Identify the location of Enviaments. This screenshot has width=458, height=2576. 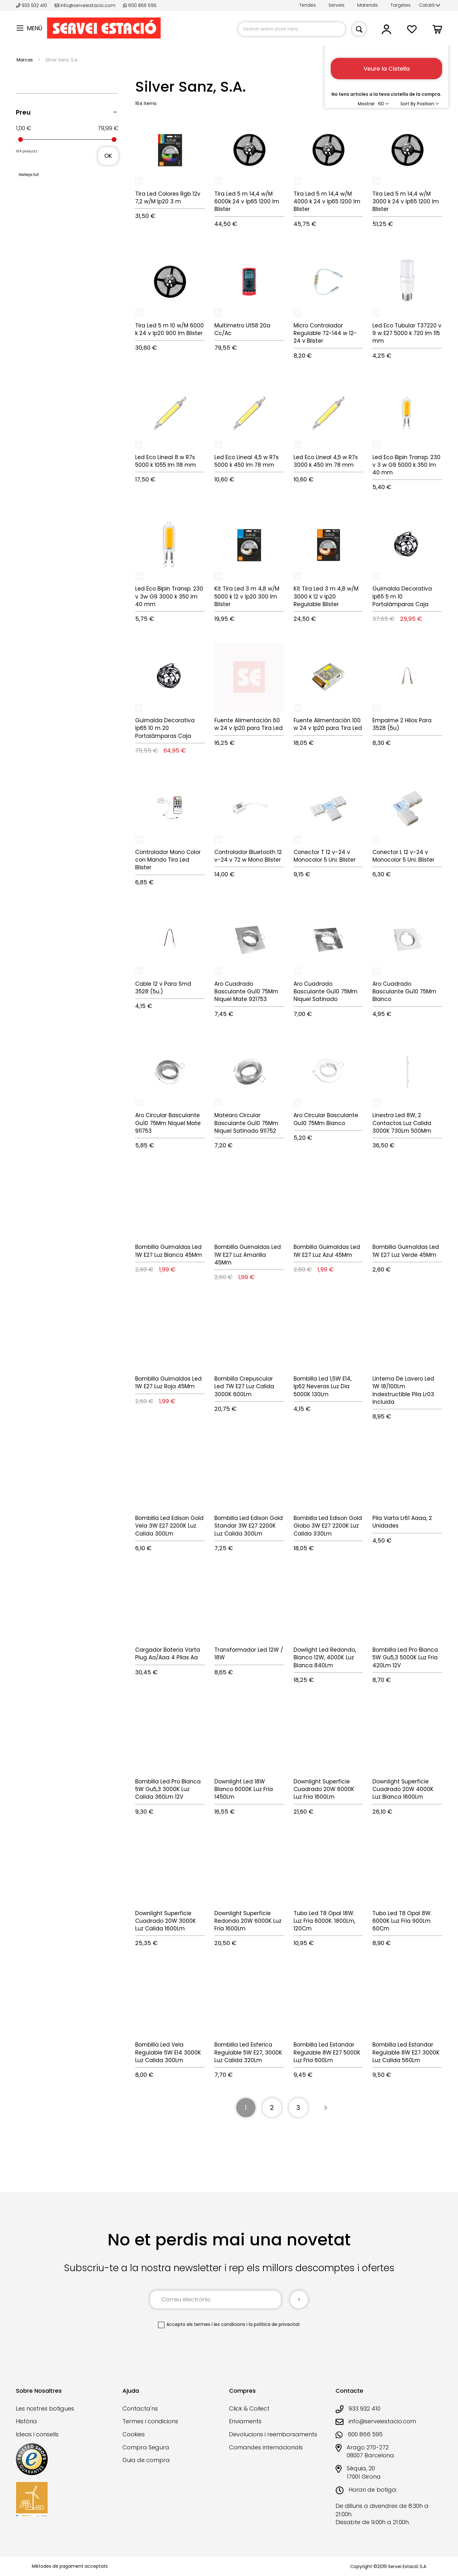
(245, 2421).